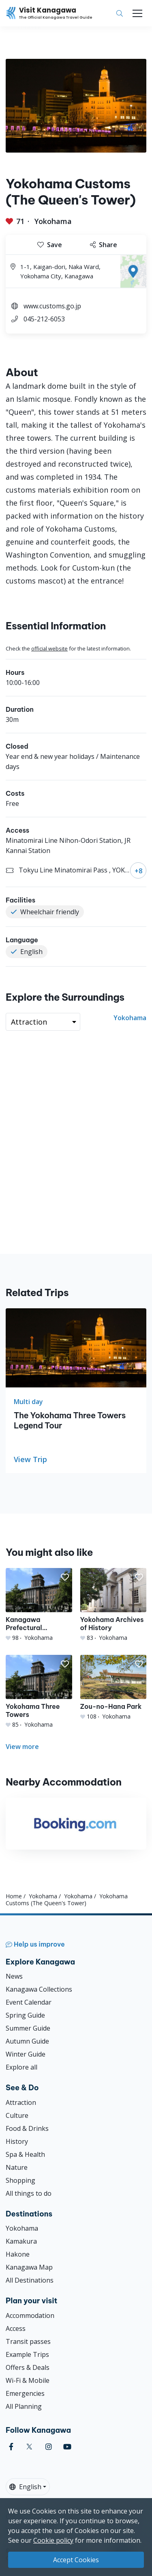  I want to click on [youtube (Opens in a new window)], so click(67, 2446).